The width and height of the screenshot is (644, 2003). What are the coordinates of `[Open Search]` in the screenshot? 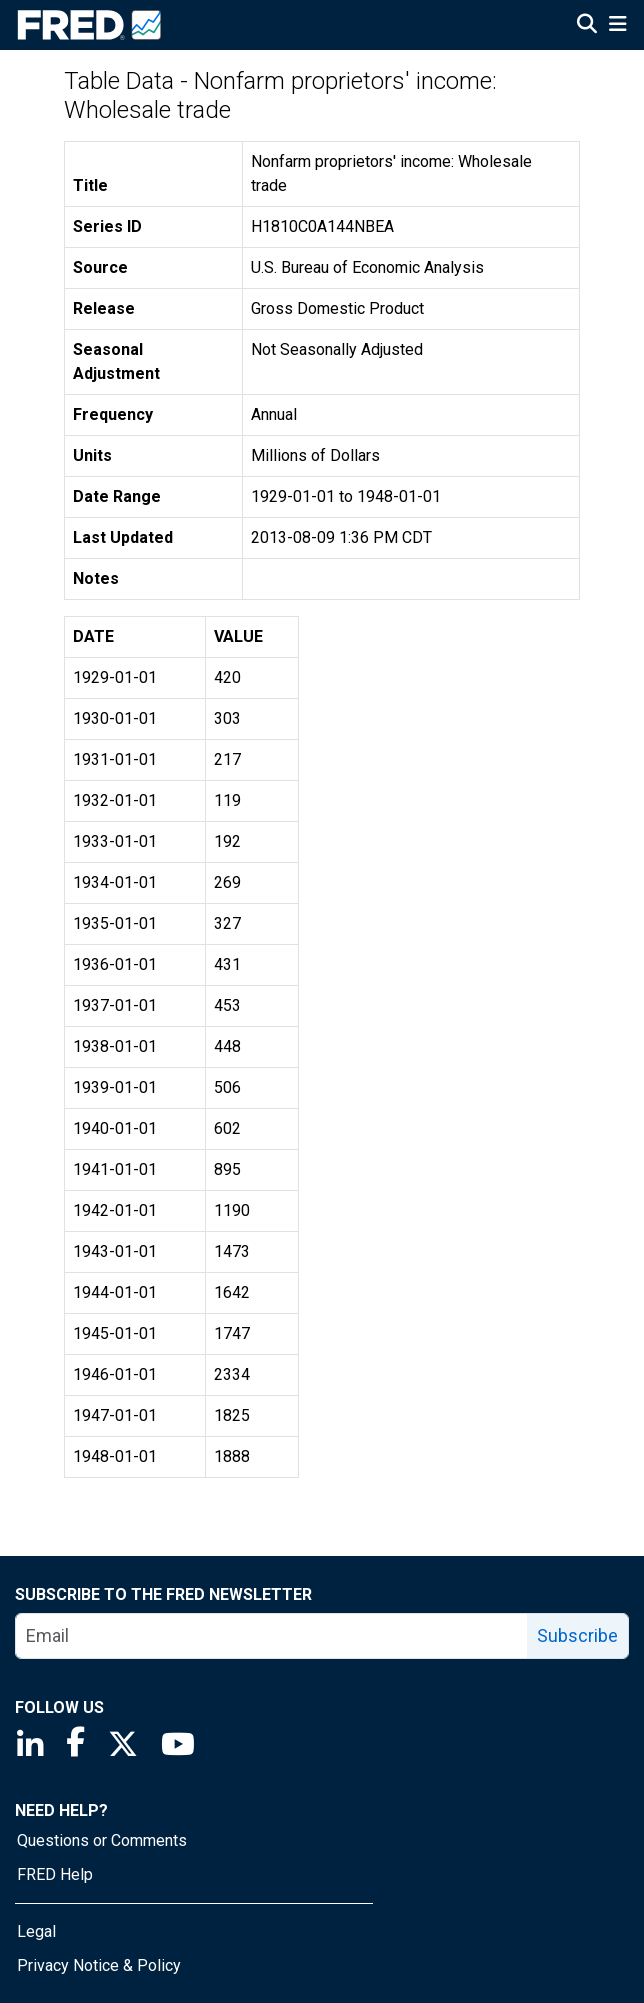 It's located at (587, 26).